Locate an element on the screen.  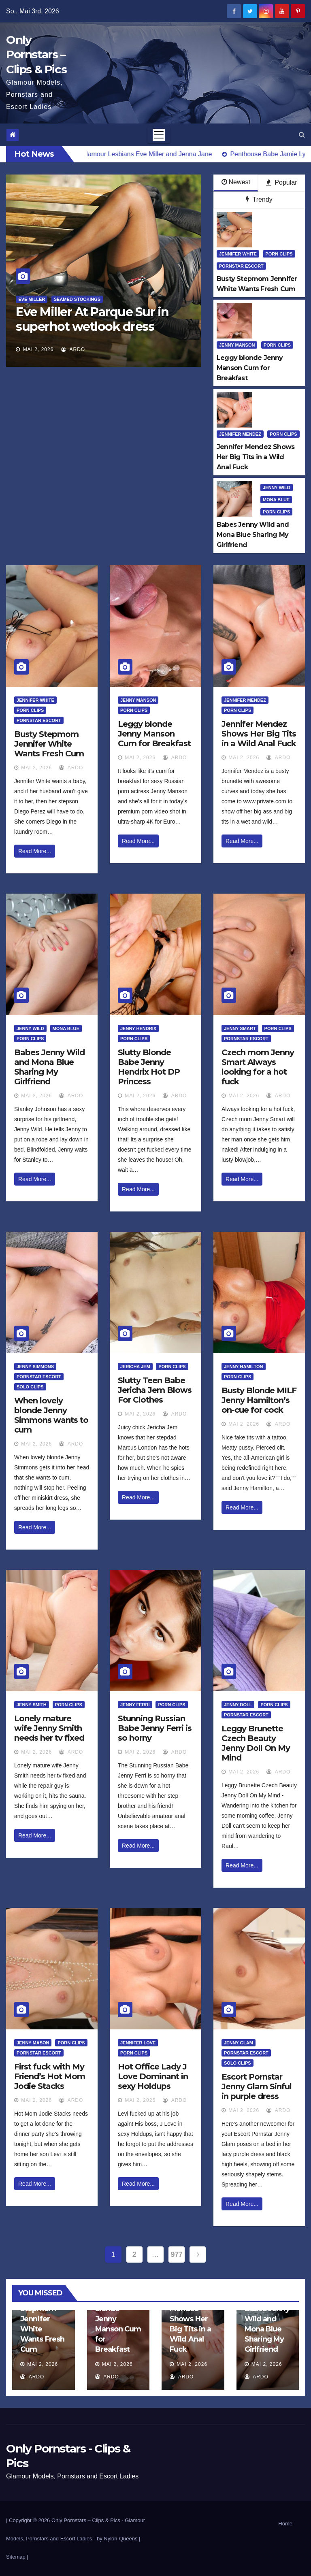
Jennifer White is located at coordinates (238, 253).